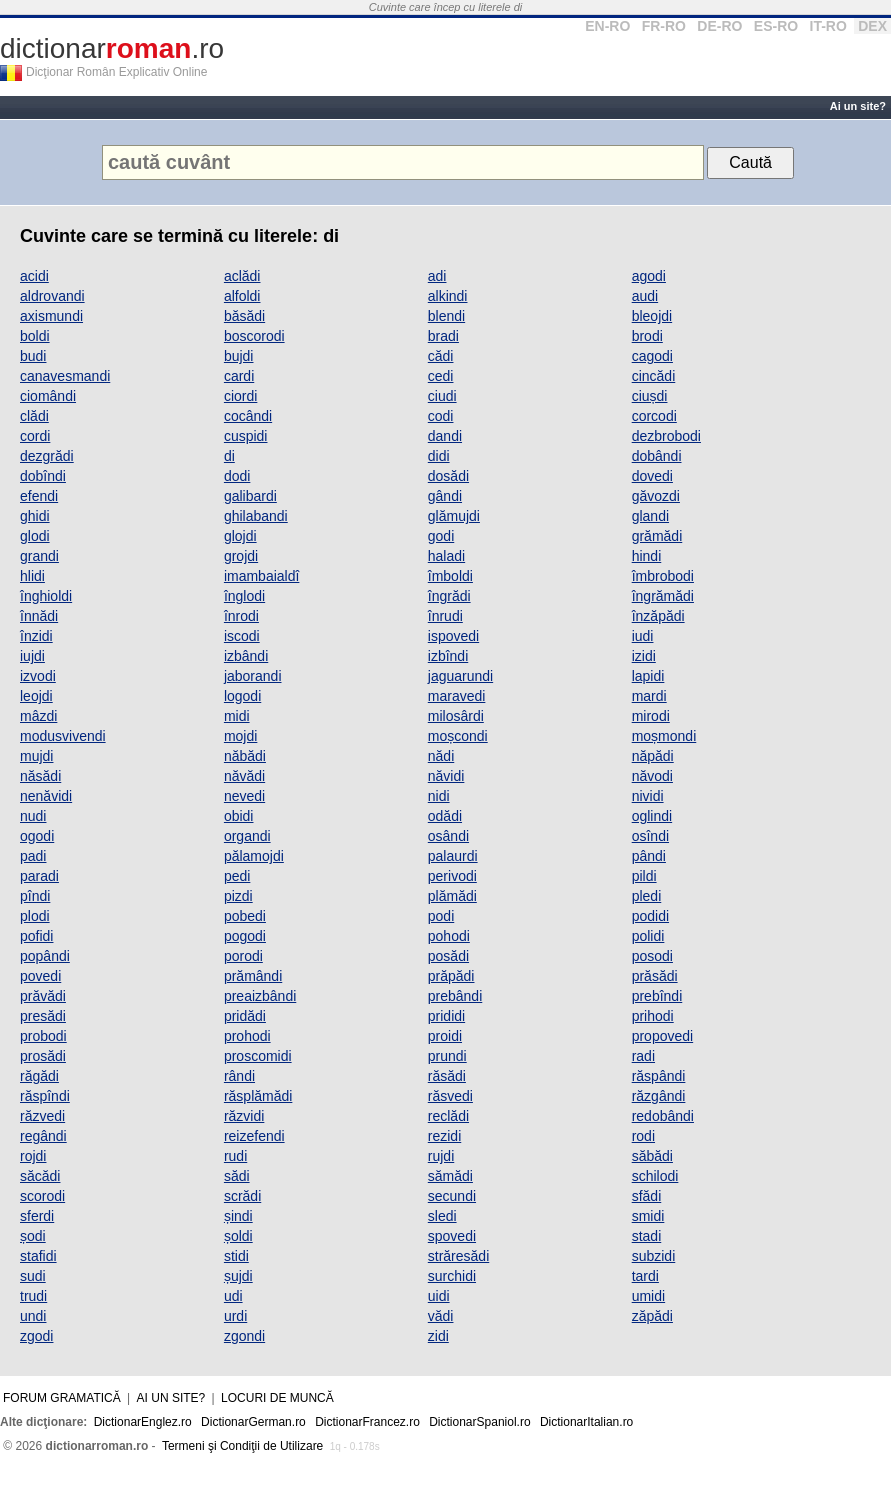  What do you see at coordinates (441, 536) in the screenshot?
I see `godi` at bounding box center [441, 536].